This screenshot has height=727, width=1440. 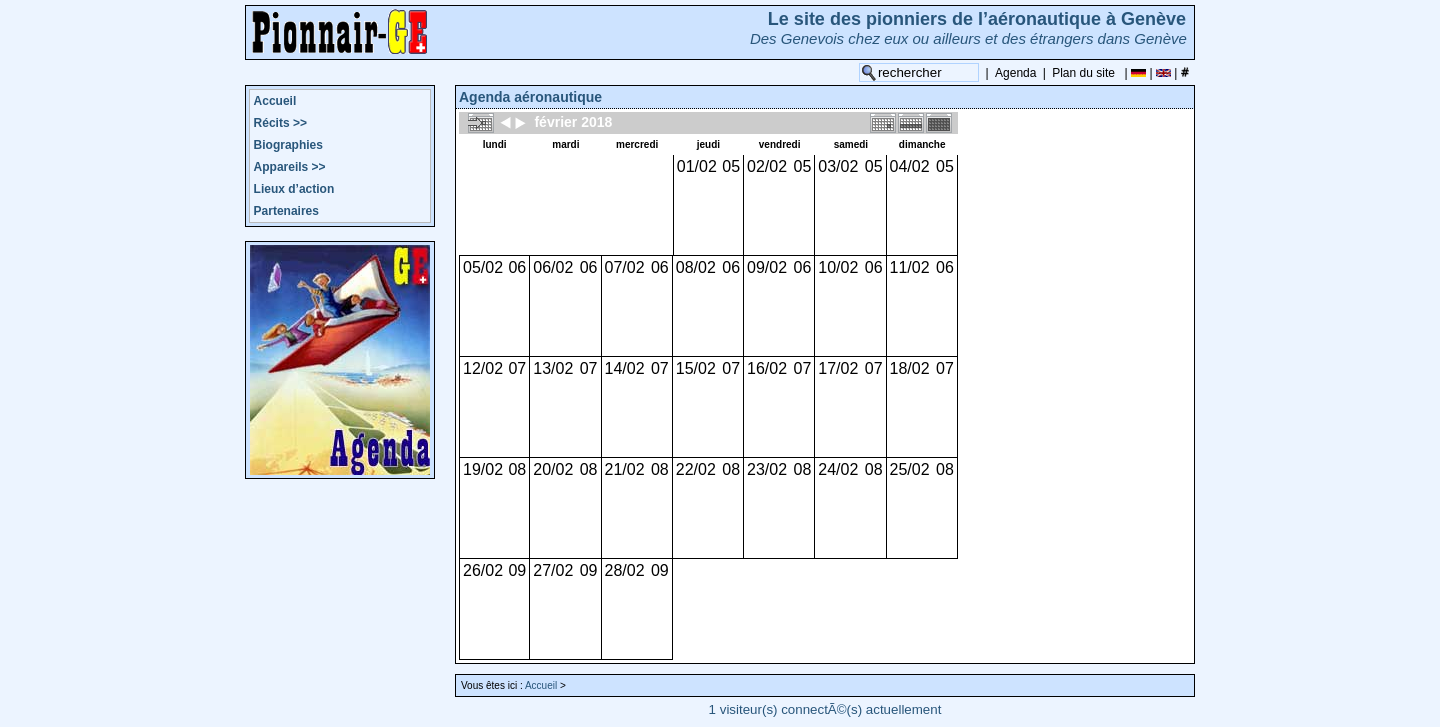 I want to click on 19/02, so click(x=483, y=469).